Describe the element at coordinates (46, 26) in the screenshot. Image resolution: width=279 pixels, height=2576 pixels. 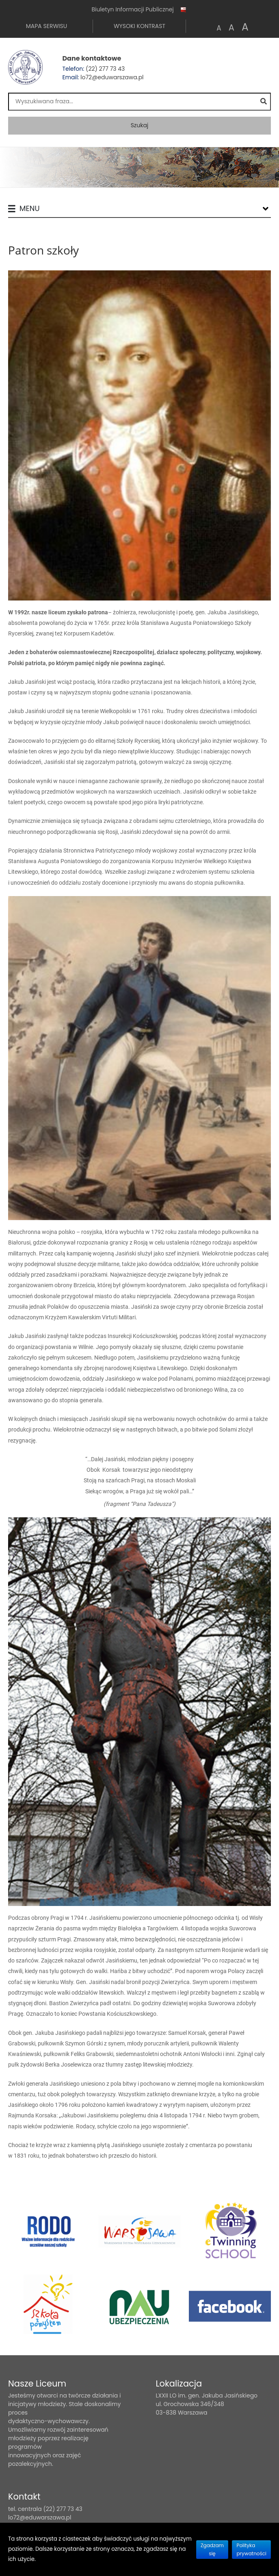
I see `Mapa serwisu` at that location.